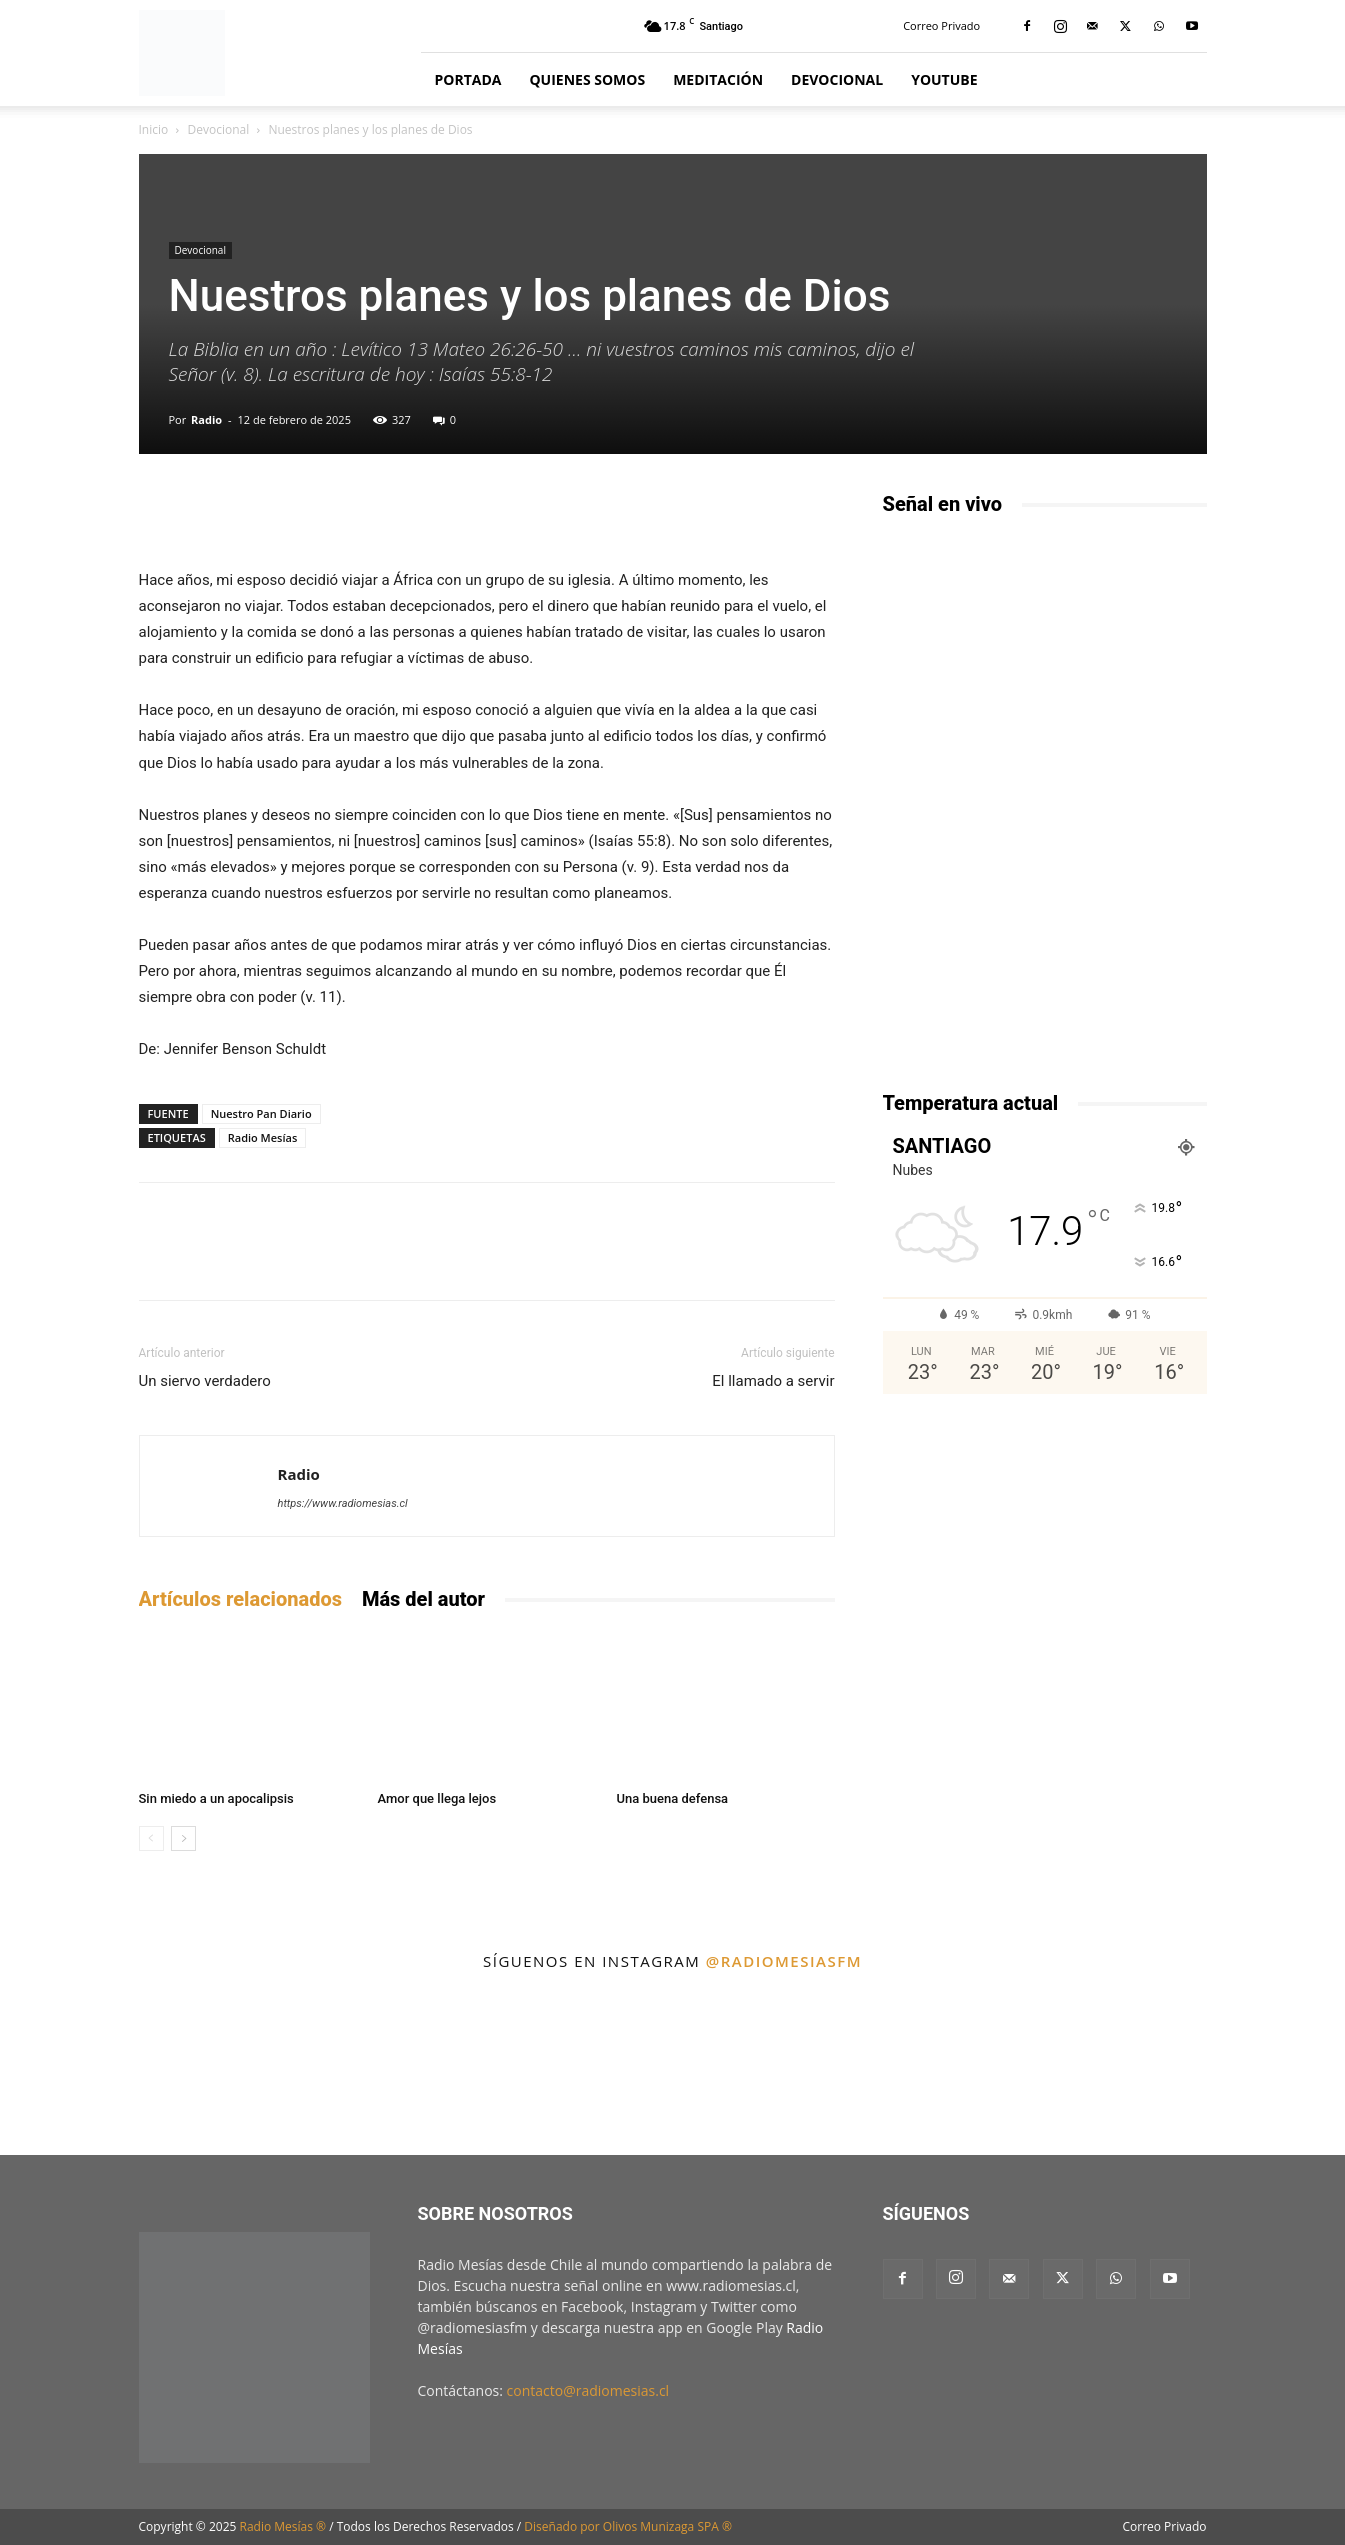 The width and height of the screenshot is (1345, 2545). What do you see at coordinates (423, 1599) in the screenshot?
I see `Más del autor` at bounding box center [423, 1599].